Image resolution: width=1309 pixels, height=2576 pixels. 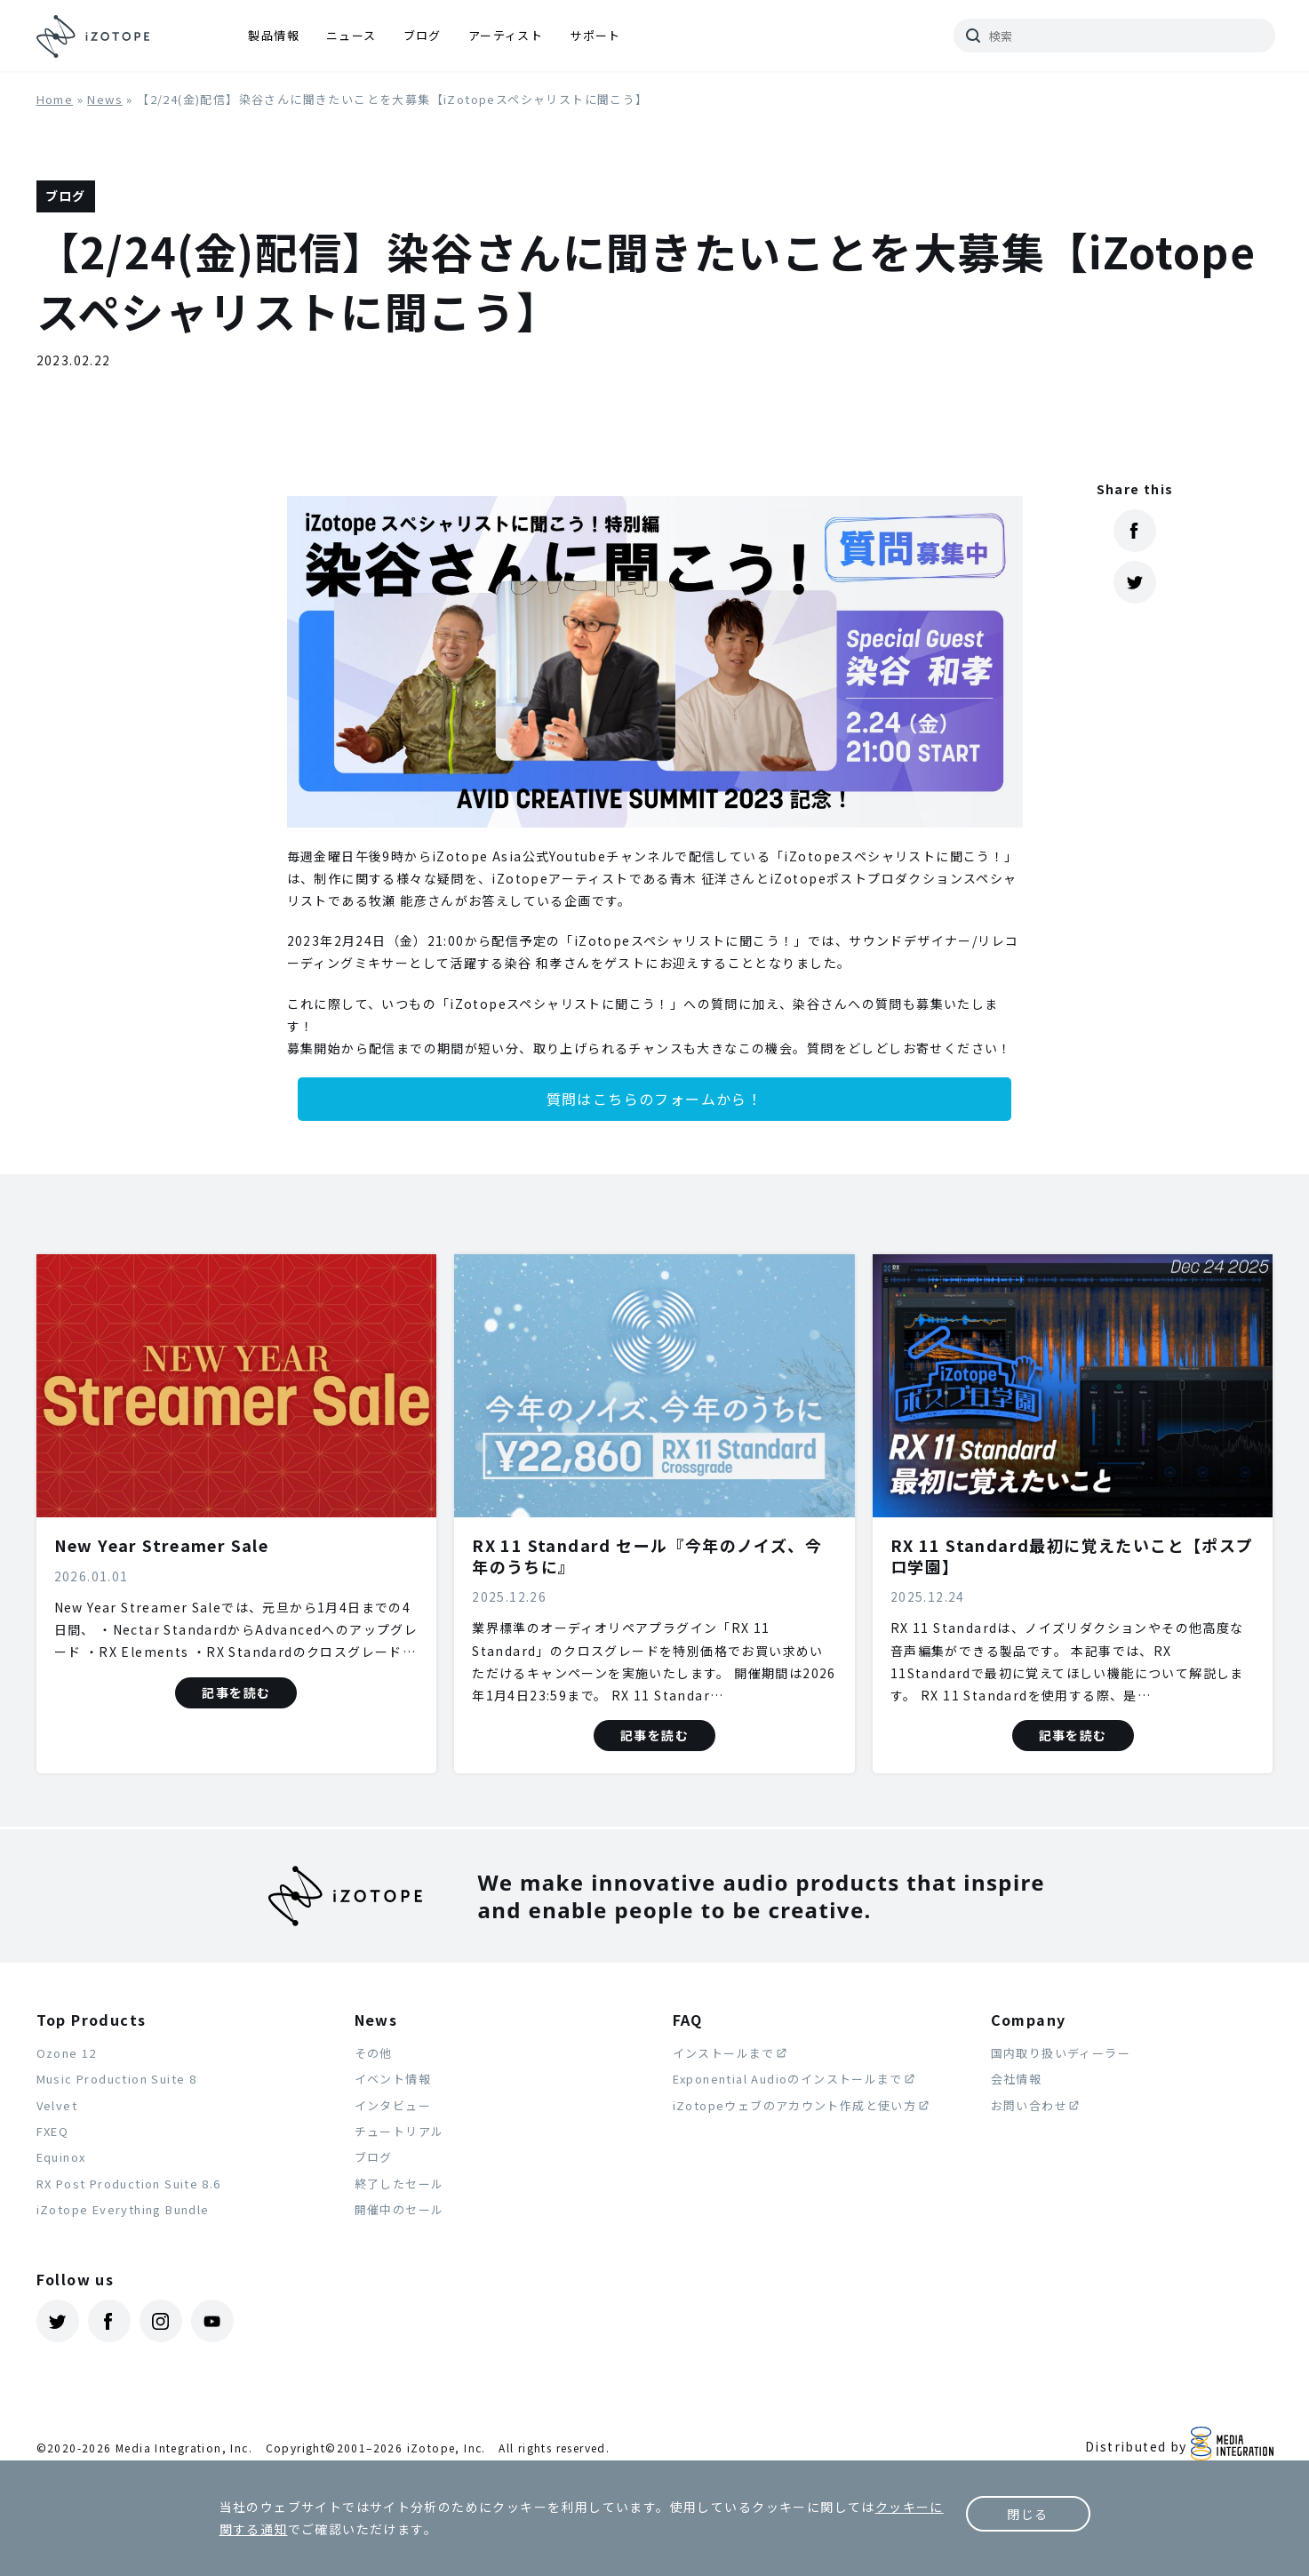 What do you see at coordinates (1016, 2078) in the screenshot?
I see `会社情報` at bounding box center [1016, 2078].